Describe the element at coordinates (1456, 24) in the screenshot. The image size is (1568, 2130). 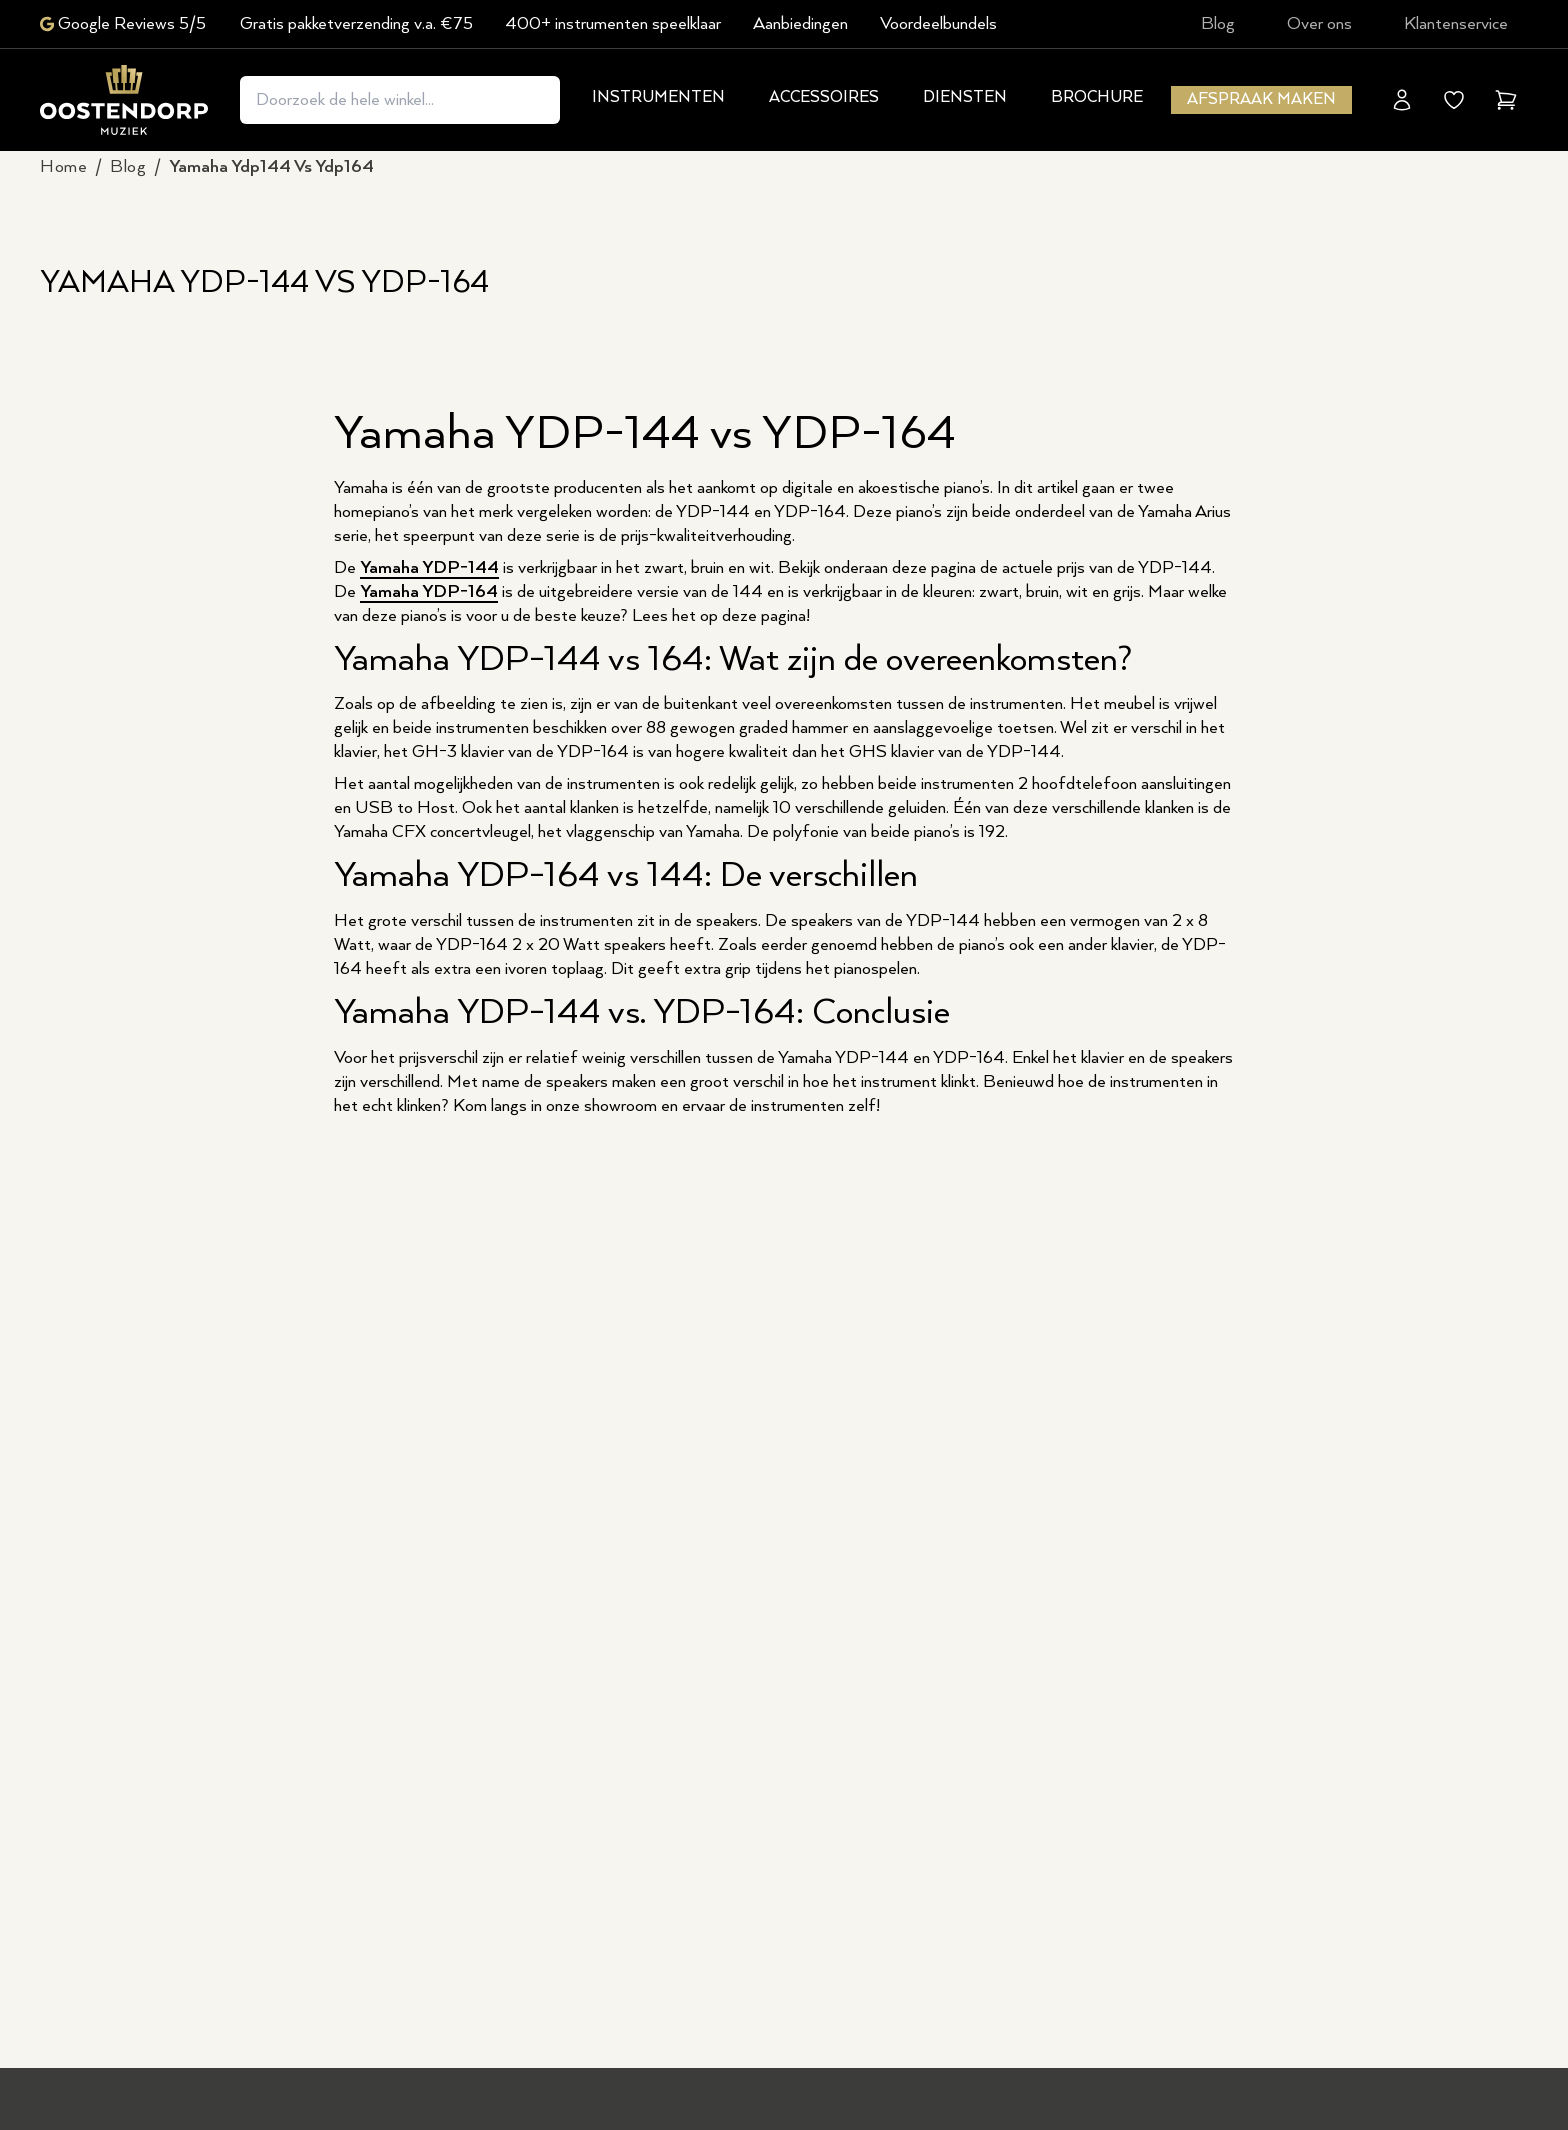
I see `Klantenservice` at that location.